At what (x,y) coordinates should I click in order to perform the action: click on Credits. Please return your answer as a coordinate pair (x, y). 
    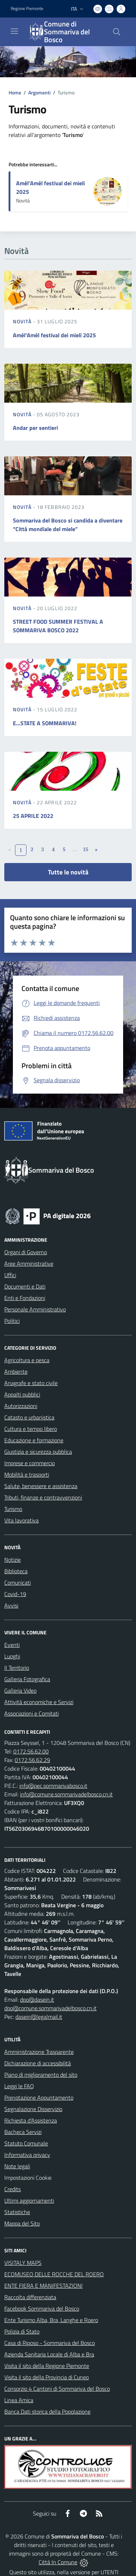
    Looking at the image, I should click on (12, 2189).